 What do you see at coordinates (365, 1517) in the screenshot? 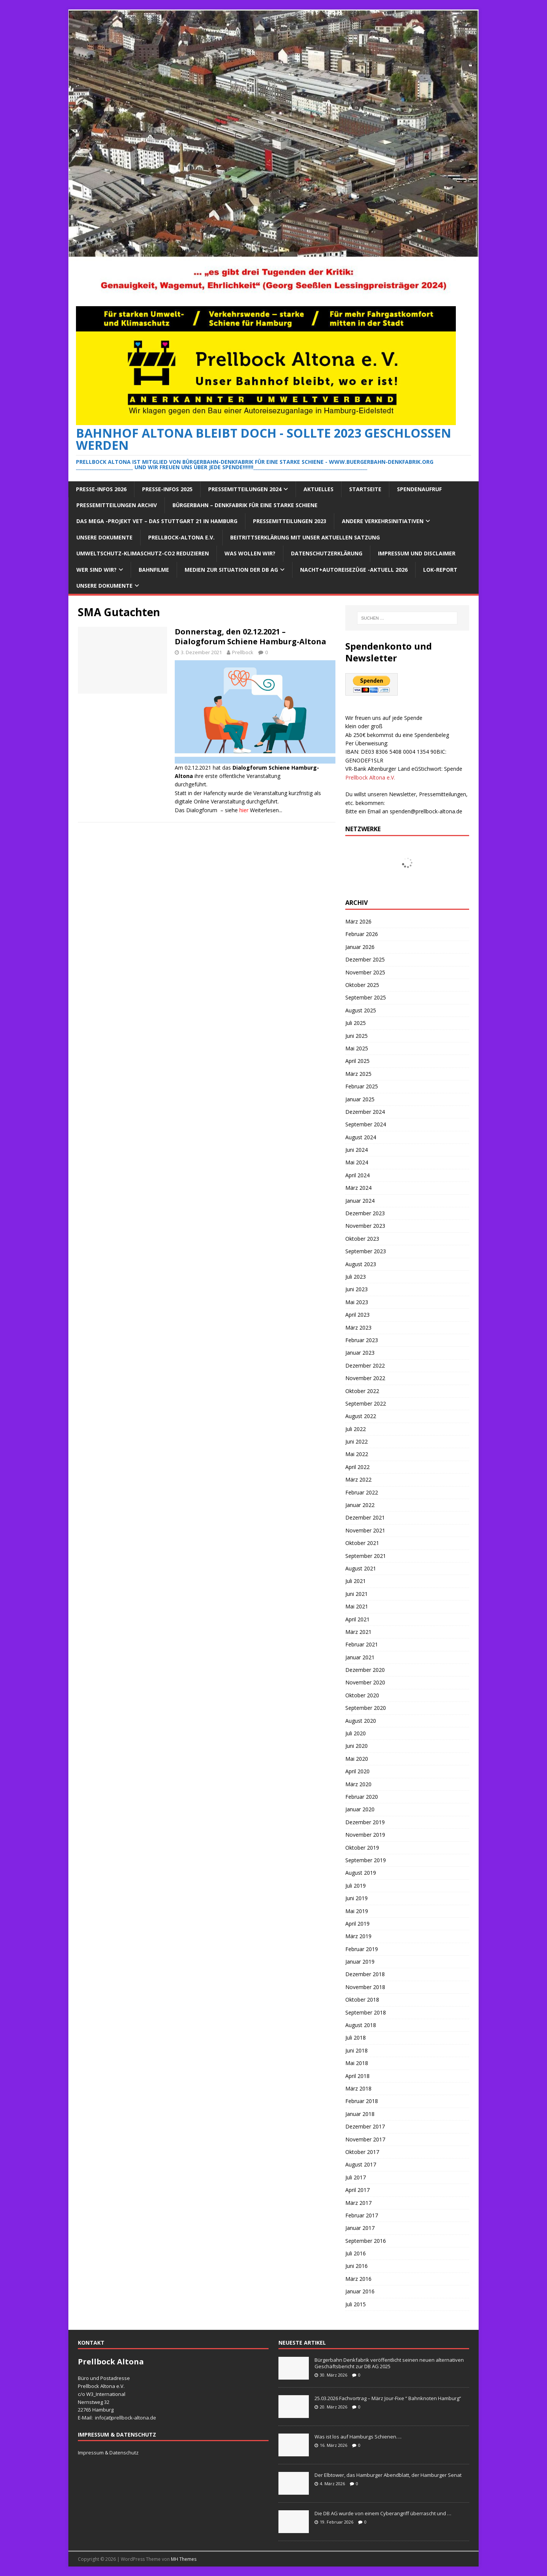
I see `Dezember 2021` at bounding box center [365, 1517].